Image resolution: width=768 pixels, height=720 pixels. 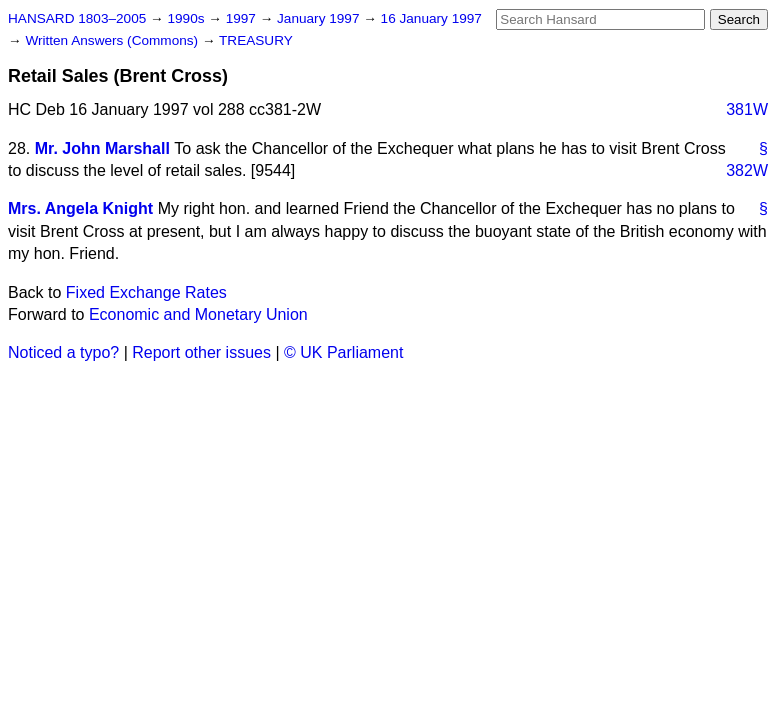 What do you see at coordinates (343, 352) in the screenshot?
I see `© UK Parliament` at bounding box center [343, 352].